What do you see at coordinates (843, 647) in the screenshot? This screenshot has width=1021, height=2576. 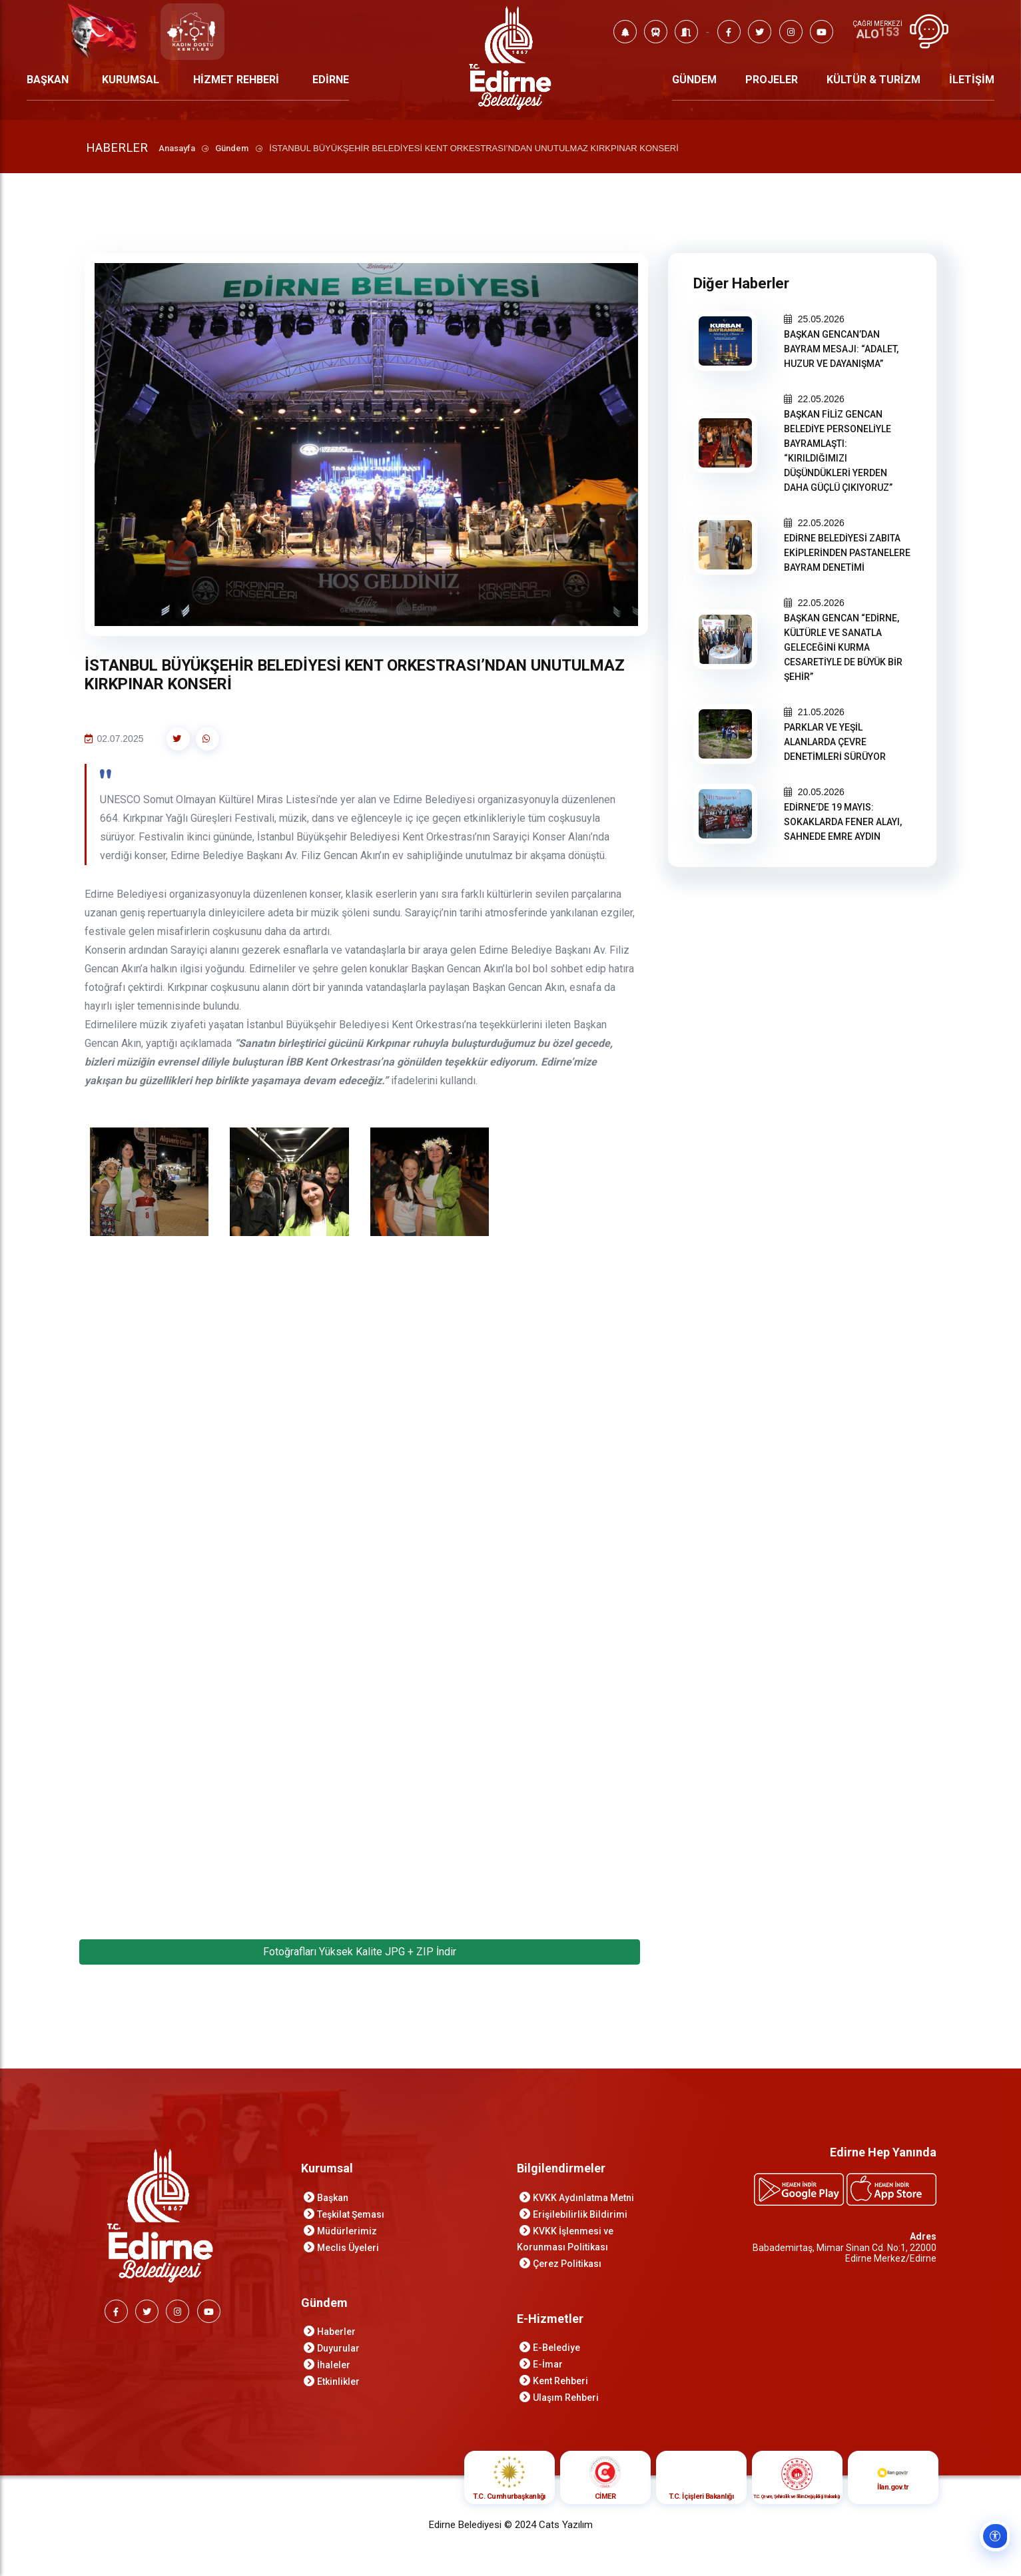 I see `BAŞKAN GENCAN “EDİRNE, KÜLTÜRLE VE SANATLA GELECEĞİNİ KURMA CESARETİYLE DE BÜYÜK BİR ŞEHİR”` at bounding box center [843, 647].